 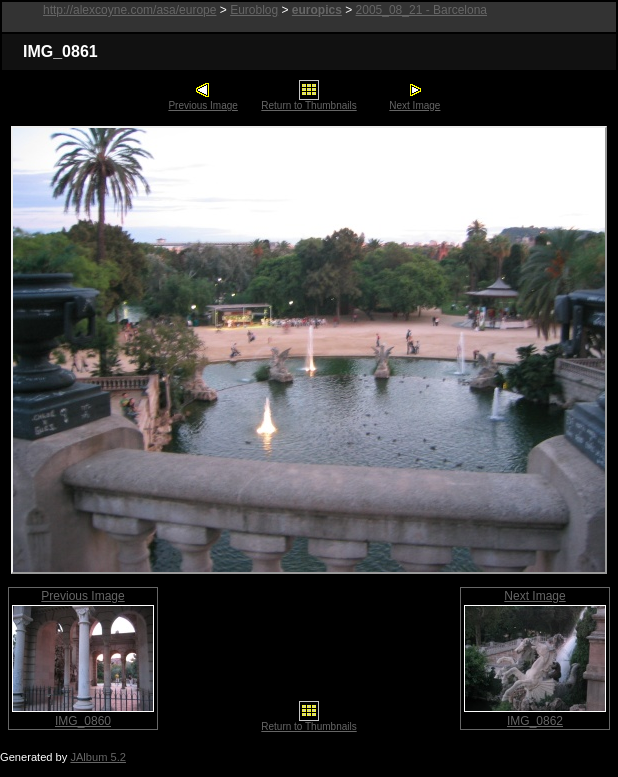 What do you see at coordinates (129, 10) in the screenshot?
I see `http://alexcoyne.com/asa/europe` at bounding box center [129, 10].